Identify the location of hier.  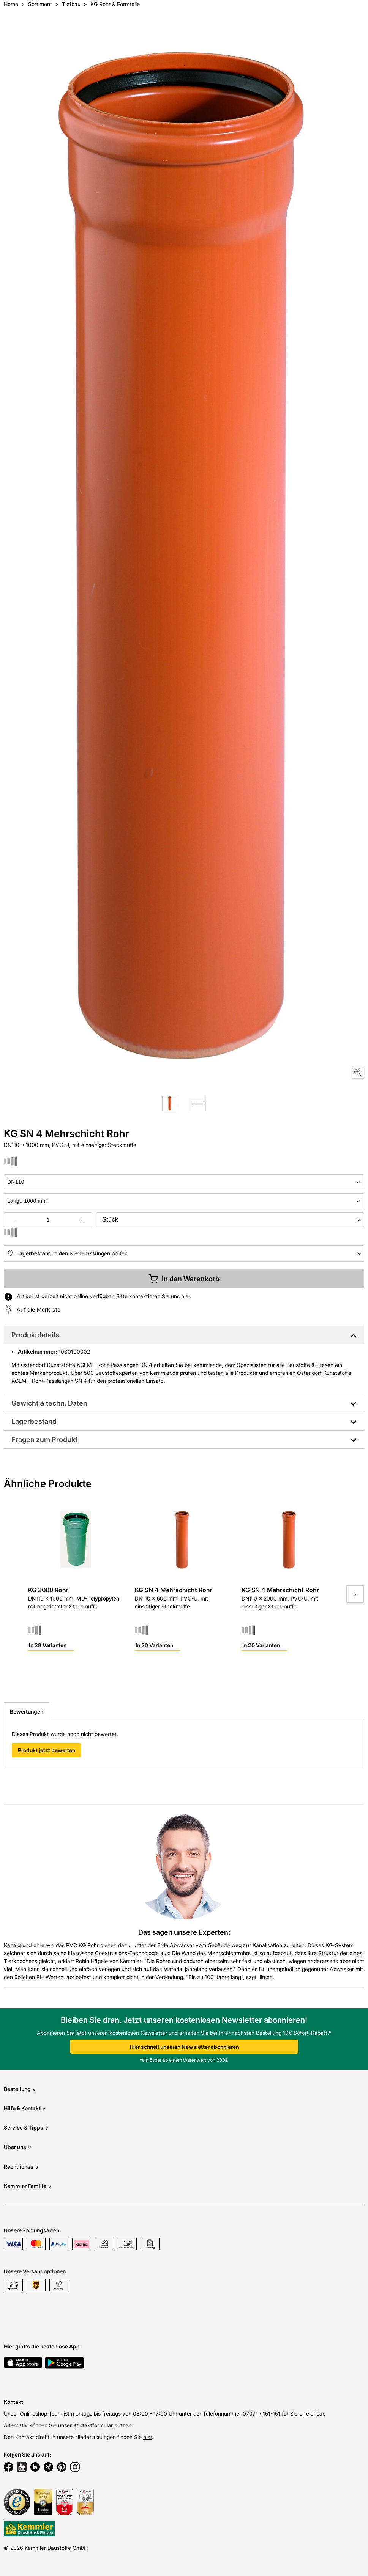
(147, 2437).